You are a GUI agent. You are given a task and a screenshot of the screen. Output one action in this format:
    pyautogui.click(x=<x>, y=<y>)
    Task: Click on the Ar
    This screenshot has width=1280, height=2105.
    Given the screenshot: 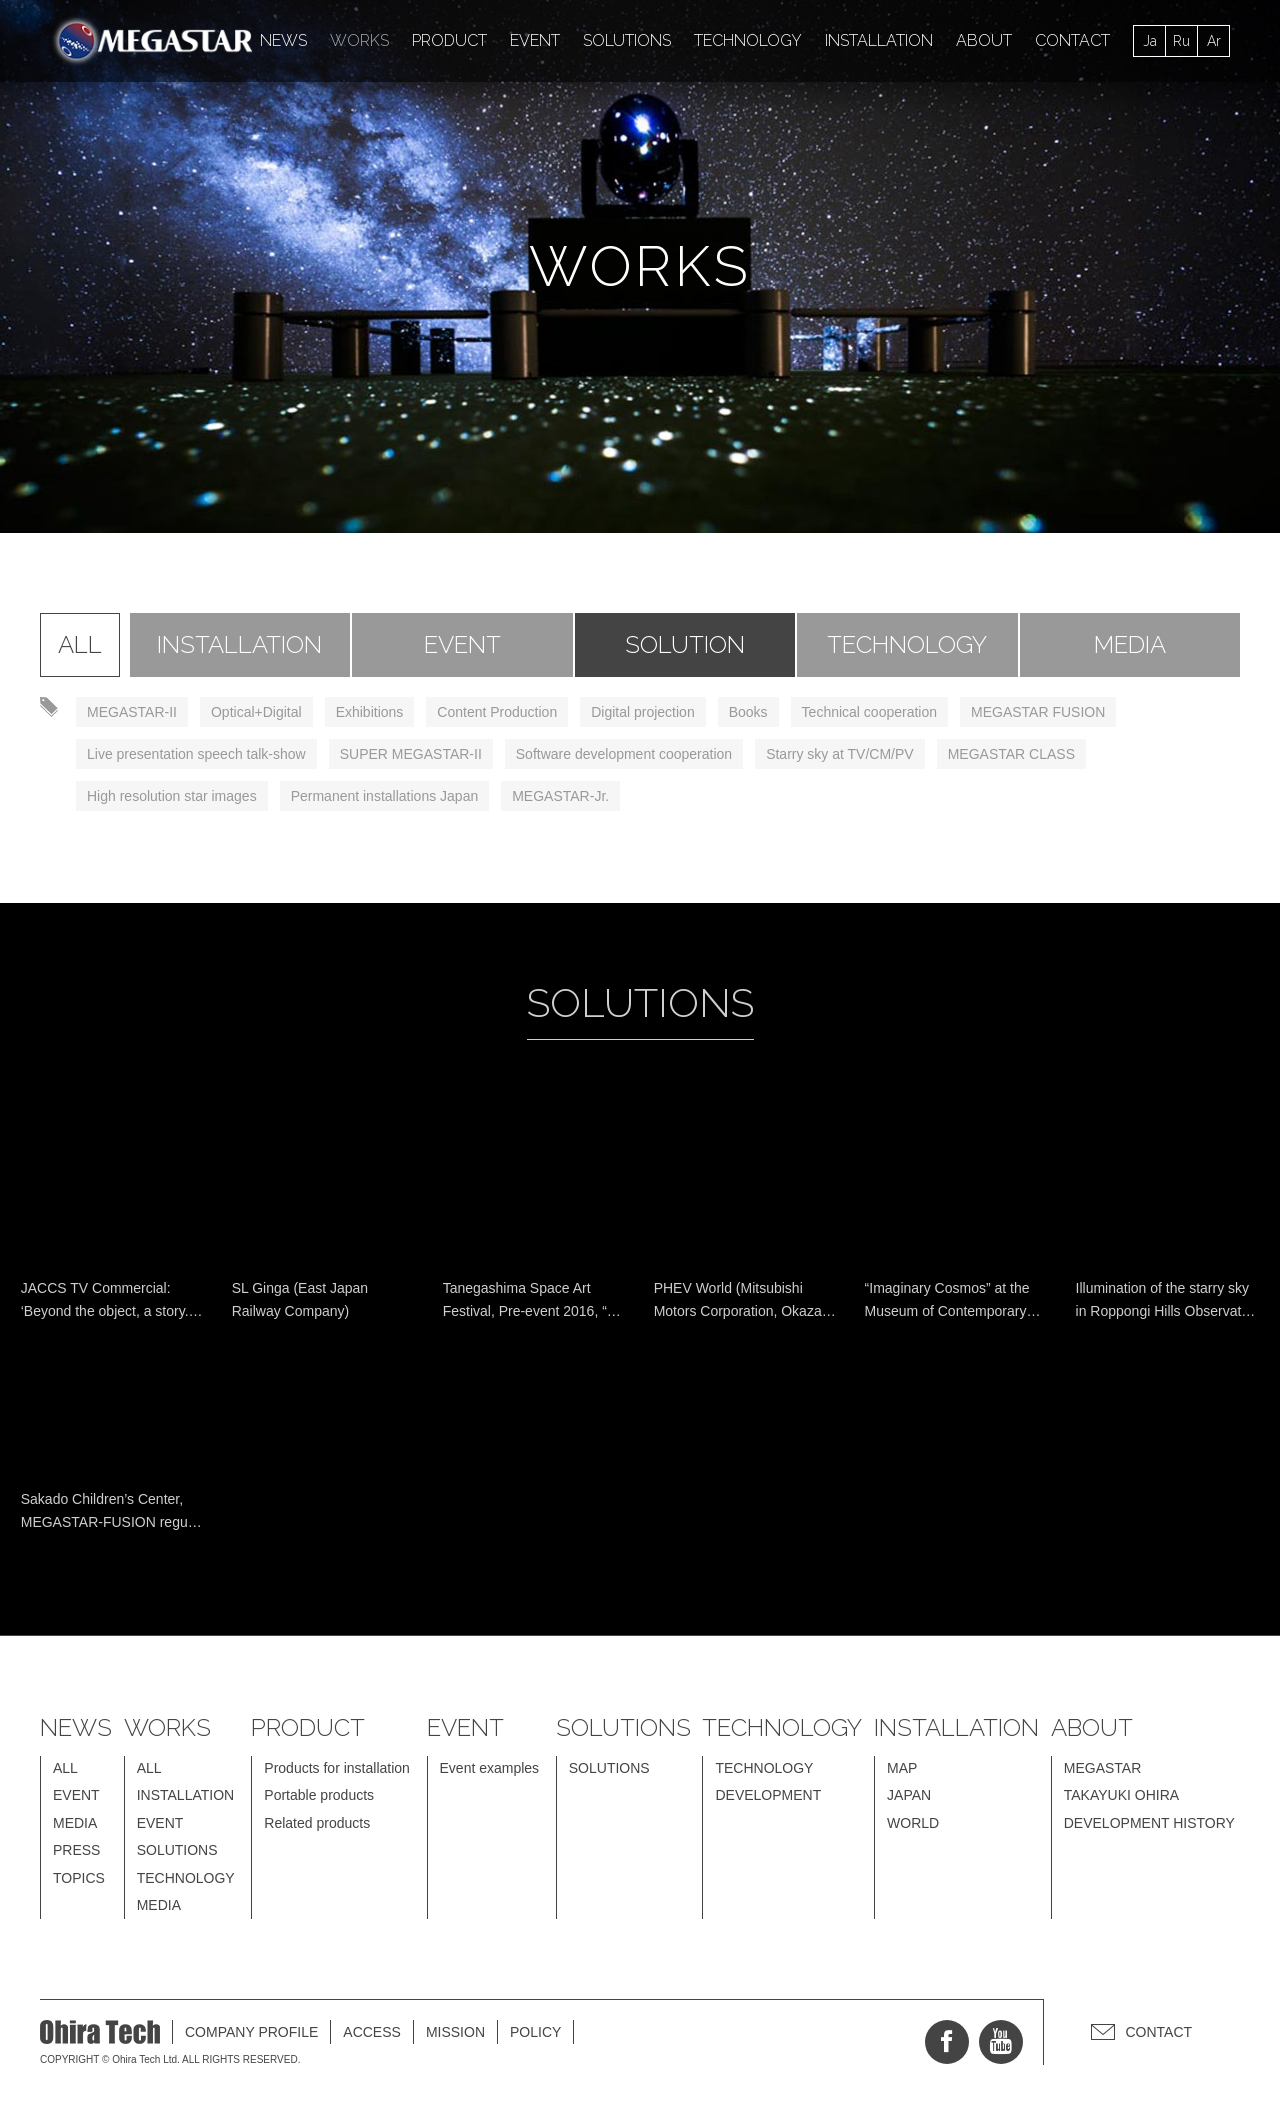 What is the action you would take?
    pyautogui.click(x=1214, y=41)
    